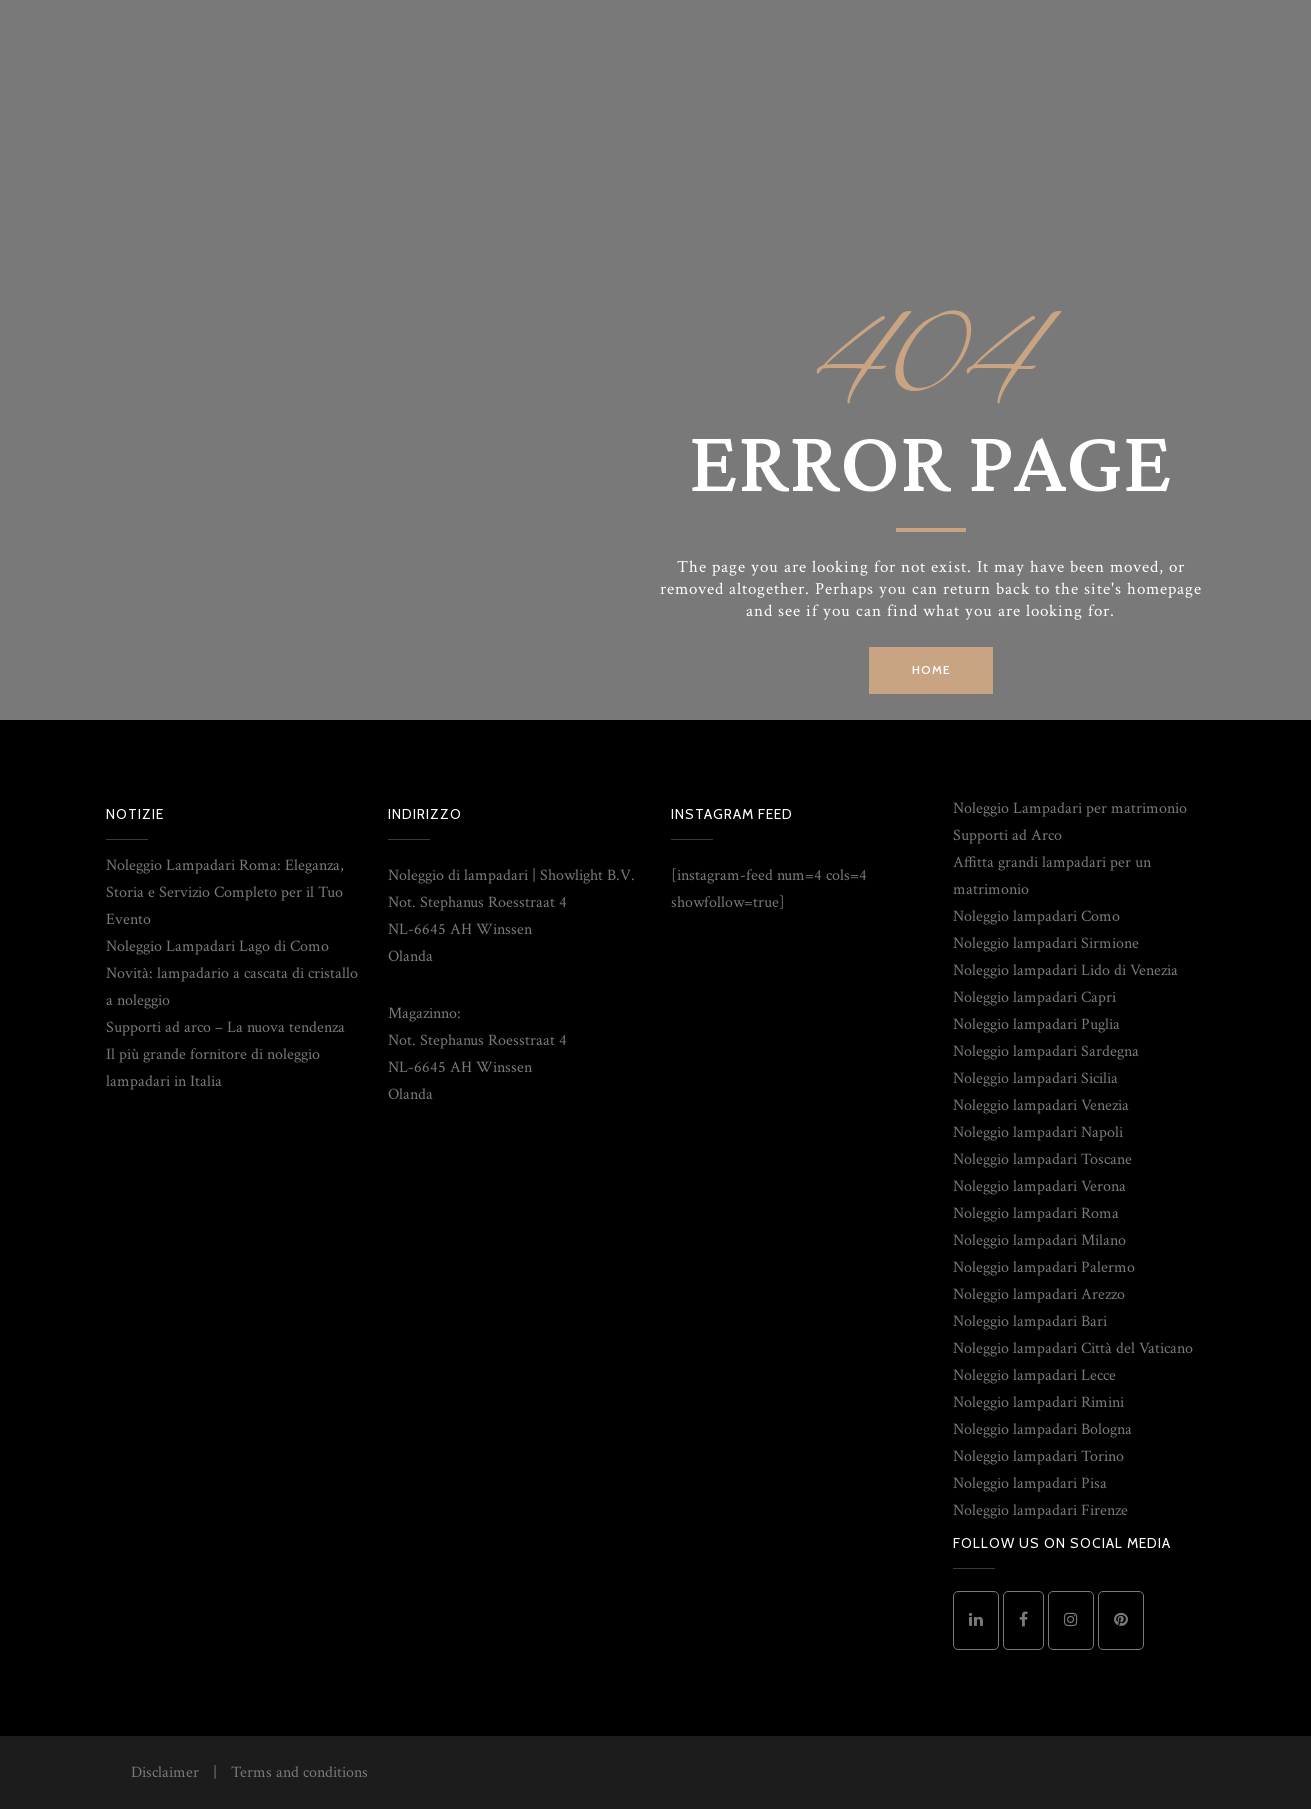  What do you see at coordinates (165, 1772) in the screenshot?
I see `Disclaimer` at bounding box center [165, 1772].